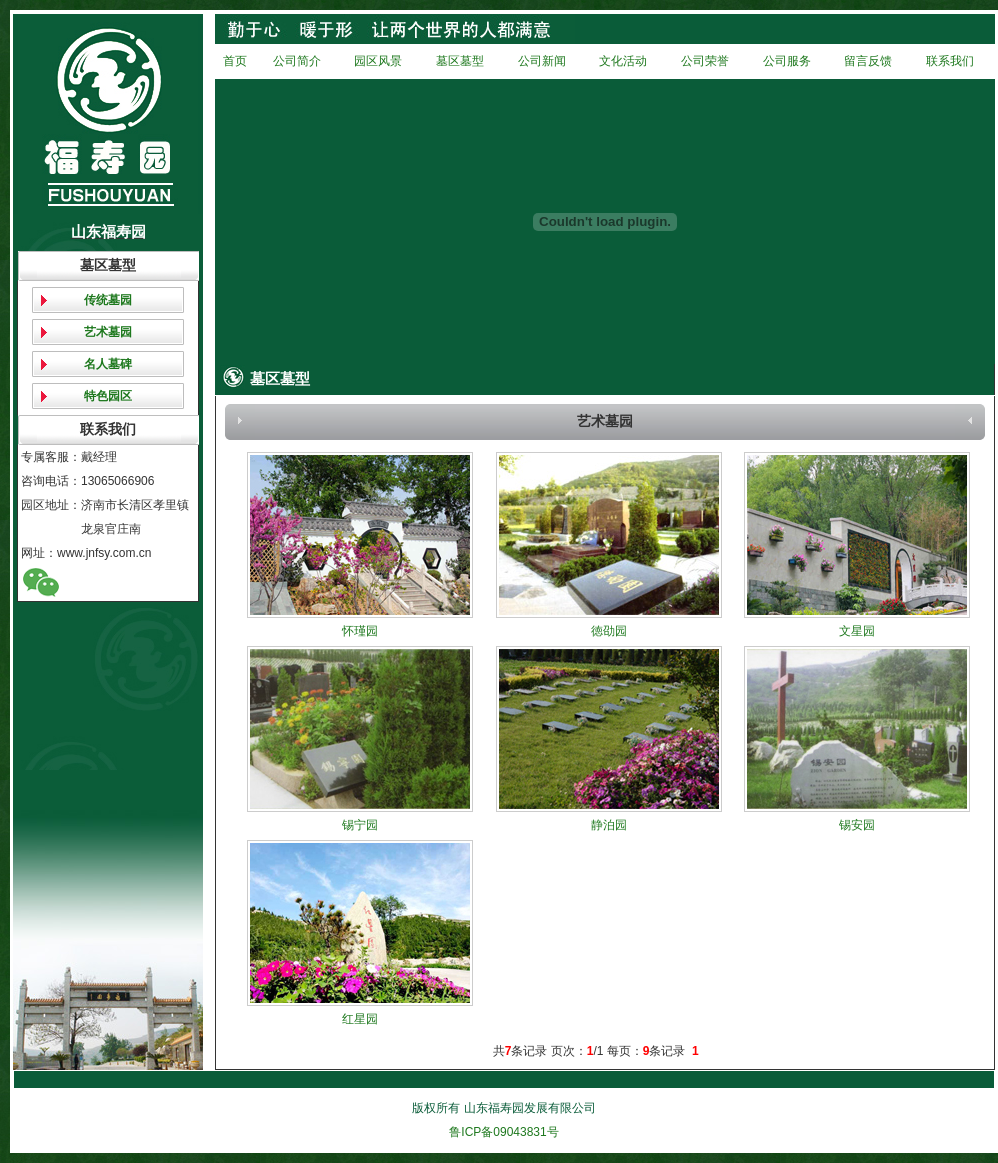  I want to click on 联系我们, so click(950, 61).